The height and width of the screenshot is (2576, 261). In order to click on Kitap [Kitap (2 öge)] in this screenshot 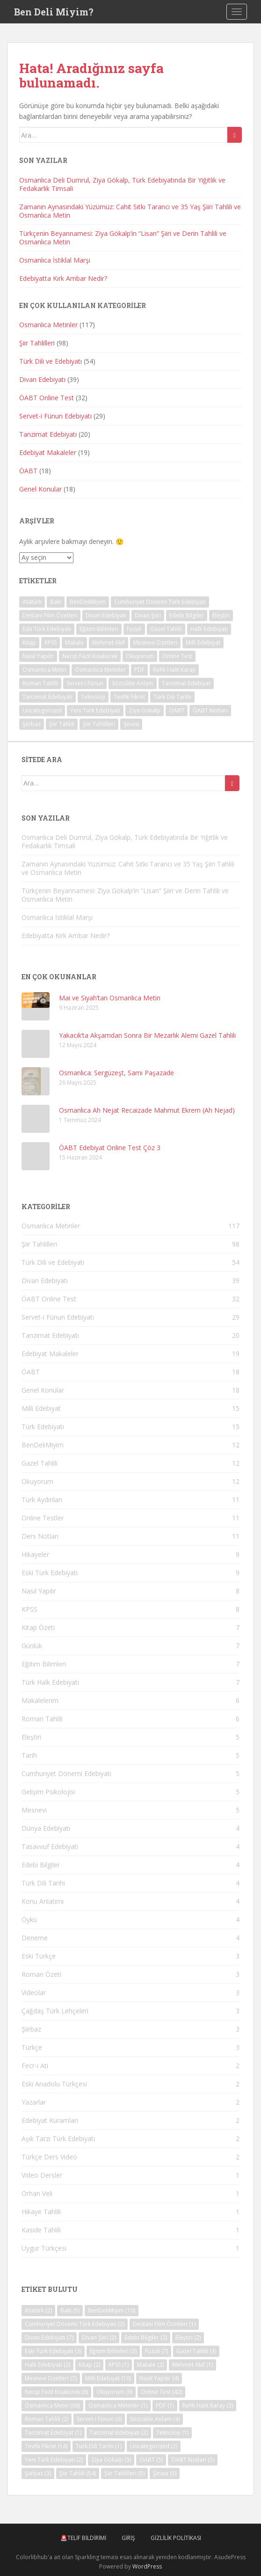, I will do `click(29, 642)`.